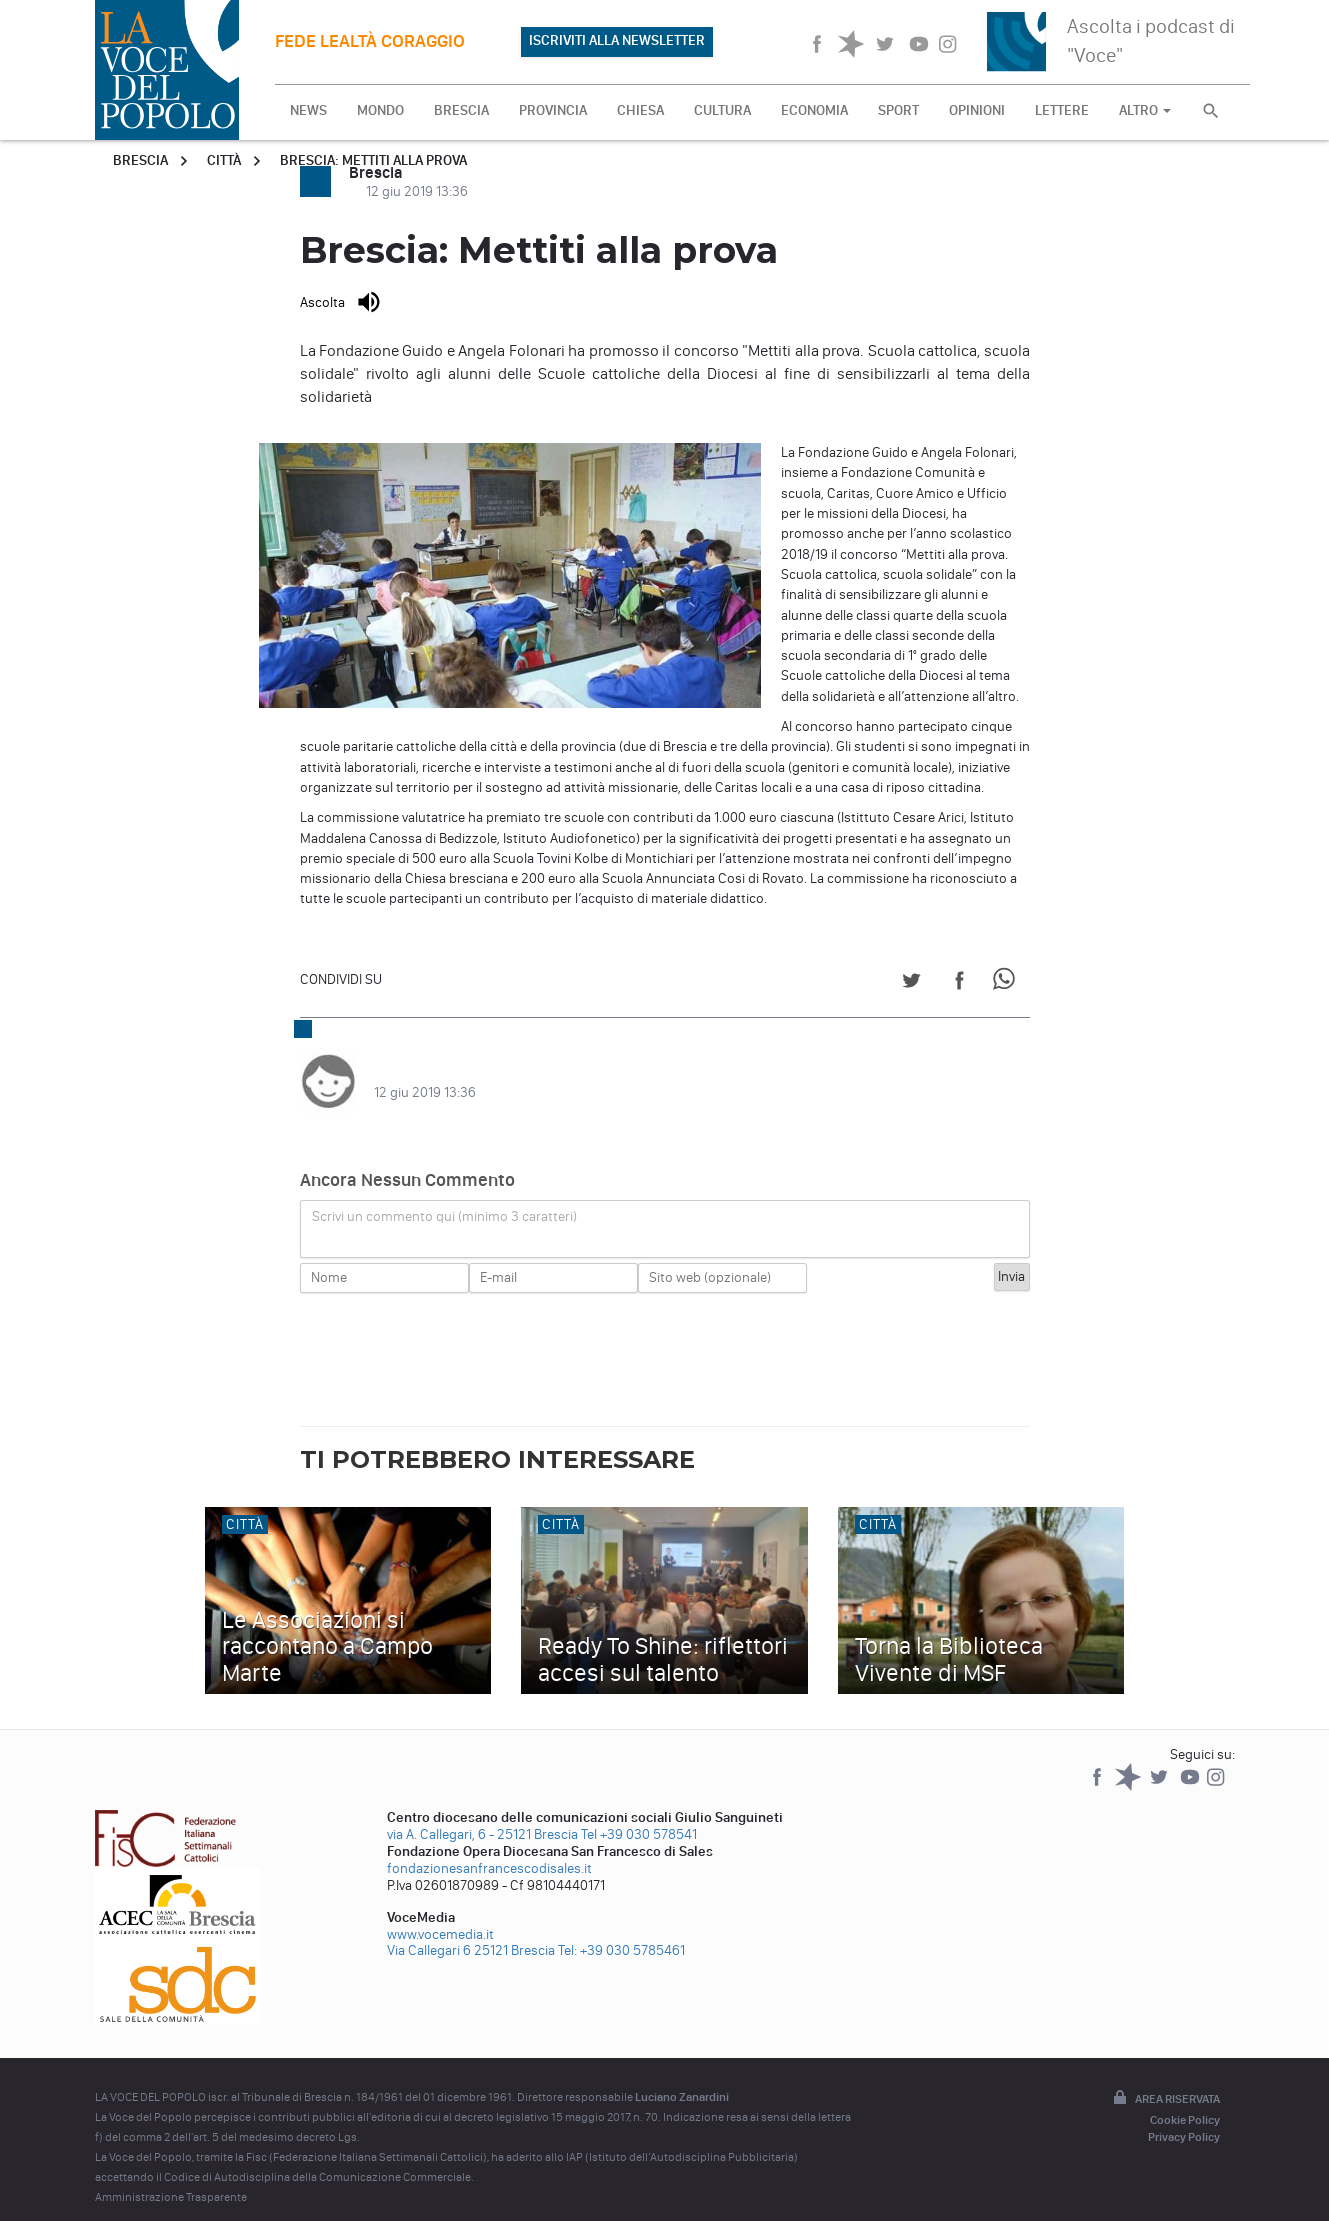 The image size is (1329, 2221). I want to click on [Share on Facebook], so click(959, 983).